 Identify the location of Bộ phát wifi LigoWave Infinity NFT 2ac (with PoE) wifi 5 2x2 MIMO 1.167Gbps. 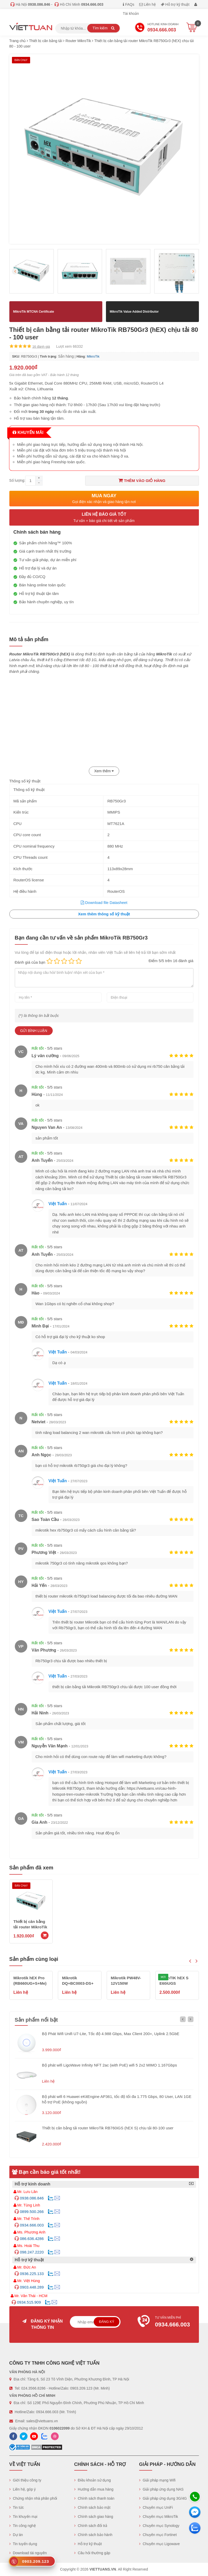
(109, 2065).